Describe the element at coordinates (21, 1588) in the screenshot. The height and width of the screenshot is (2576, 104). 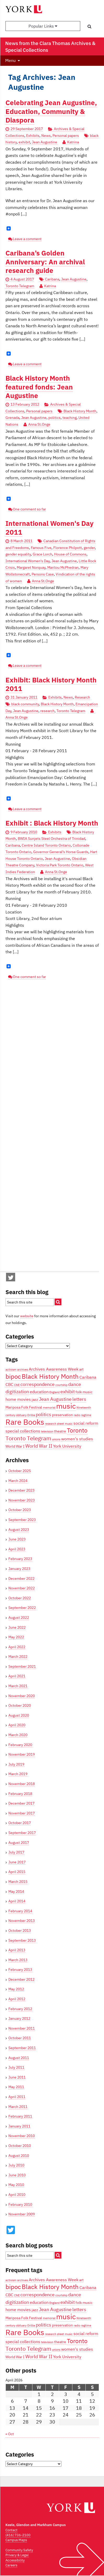
I see `November 2022` at that location.